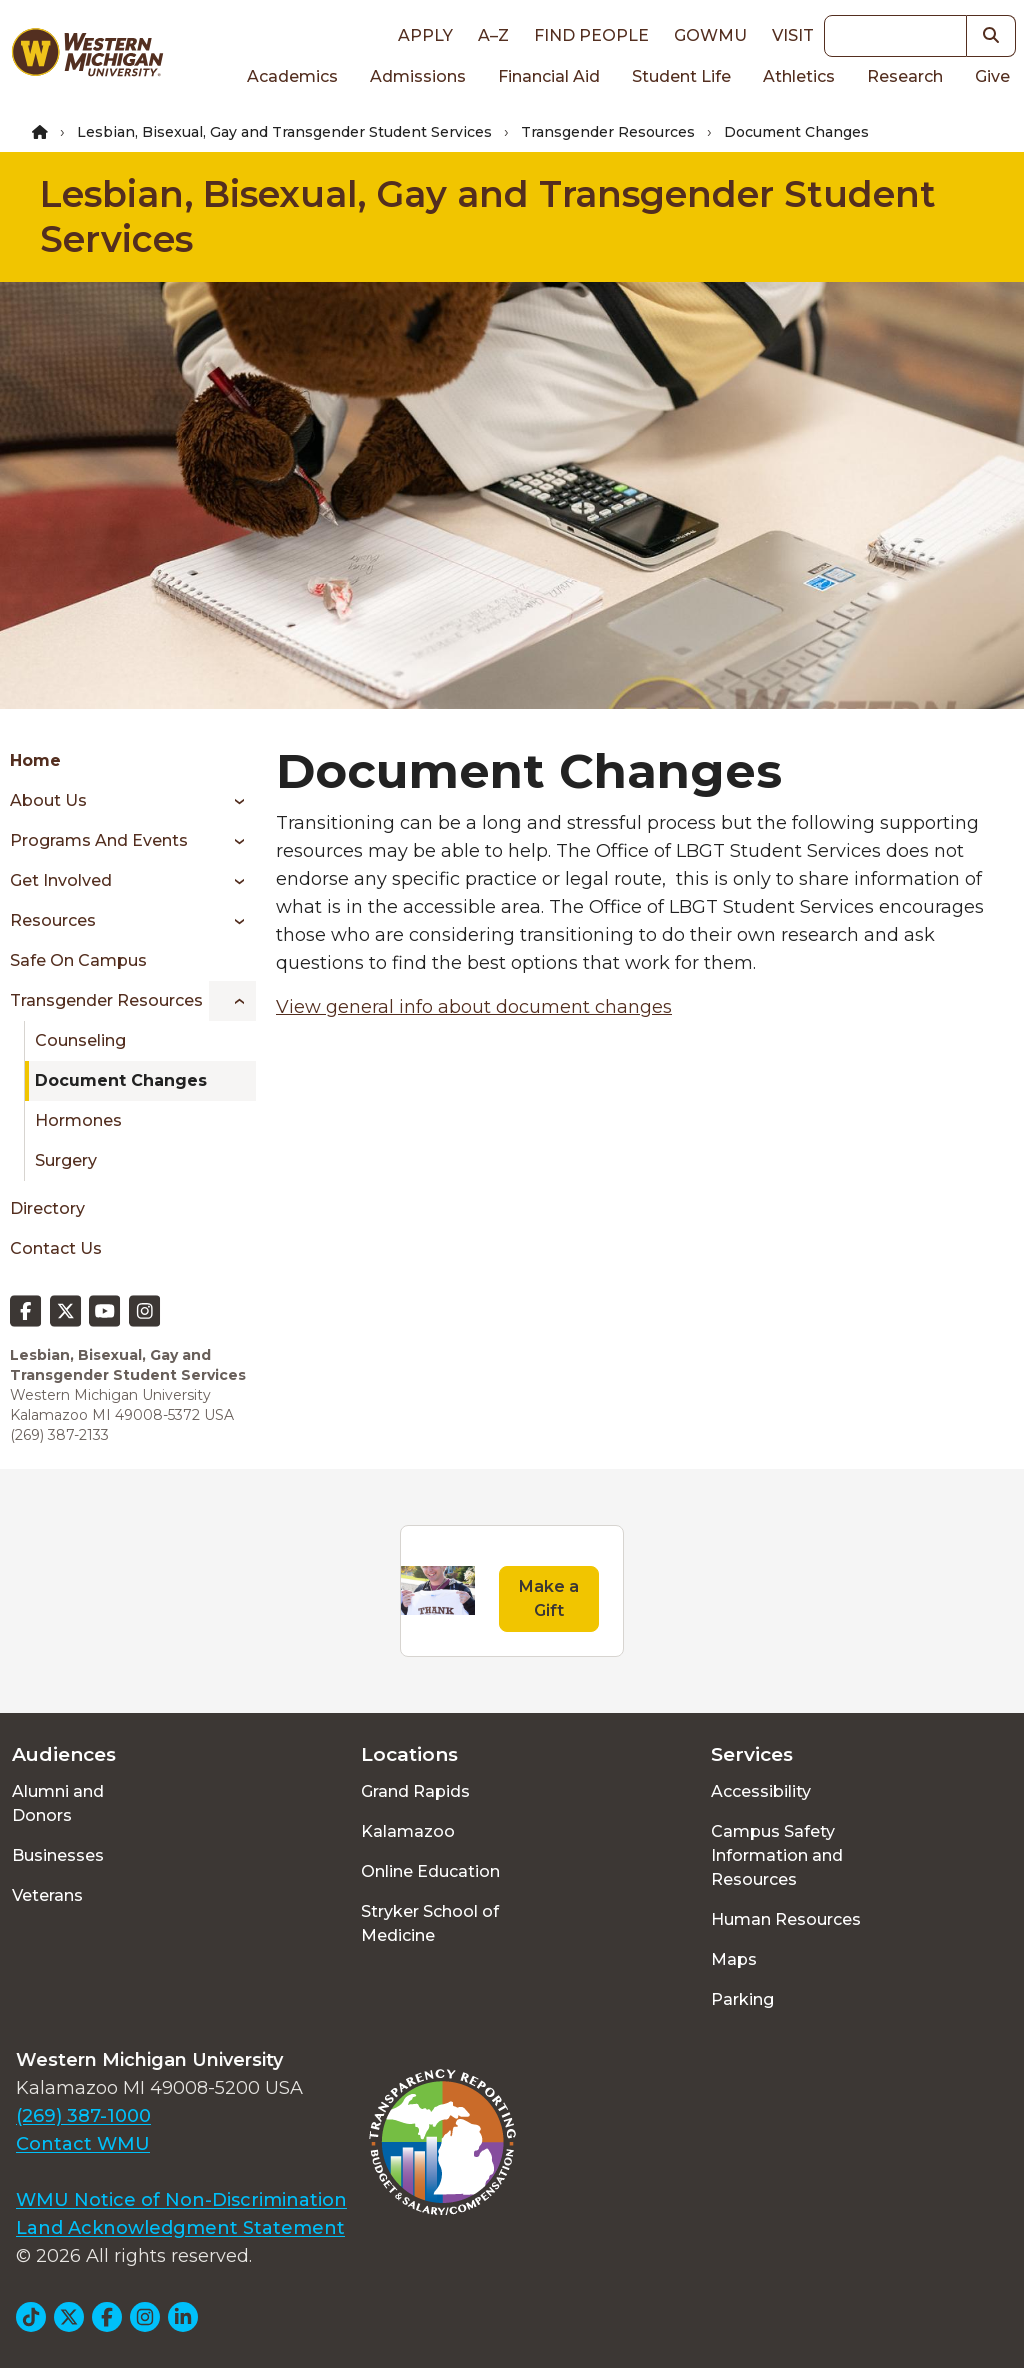  I want to click on Admissions, so click(418, 76).